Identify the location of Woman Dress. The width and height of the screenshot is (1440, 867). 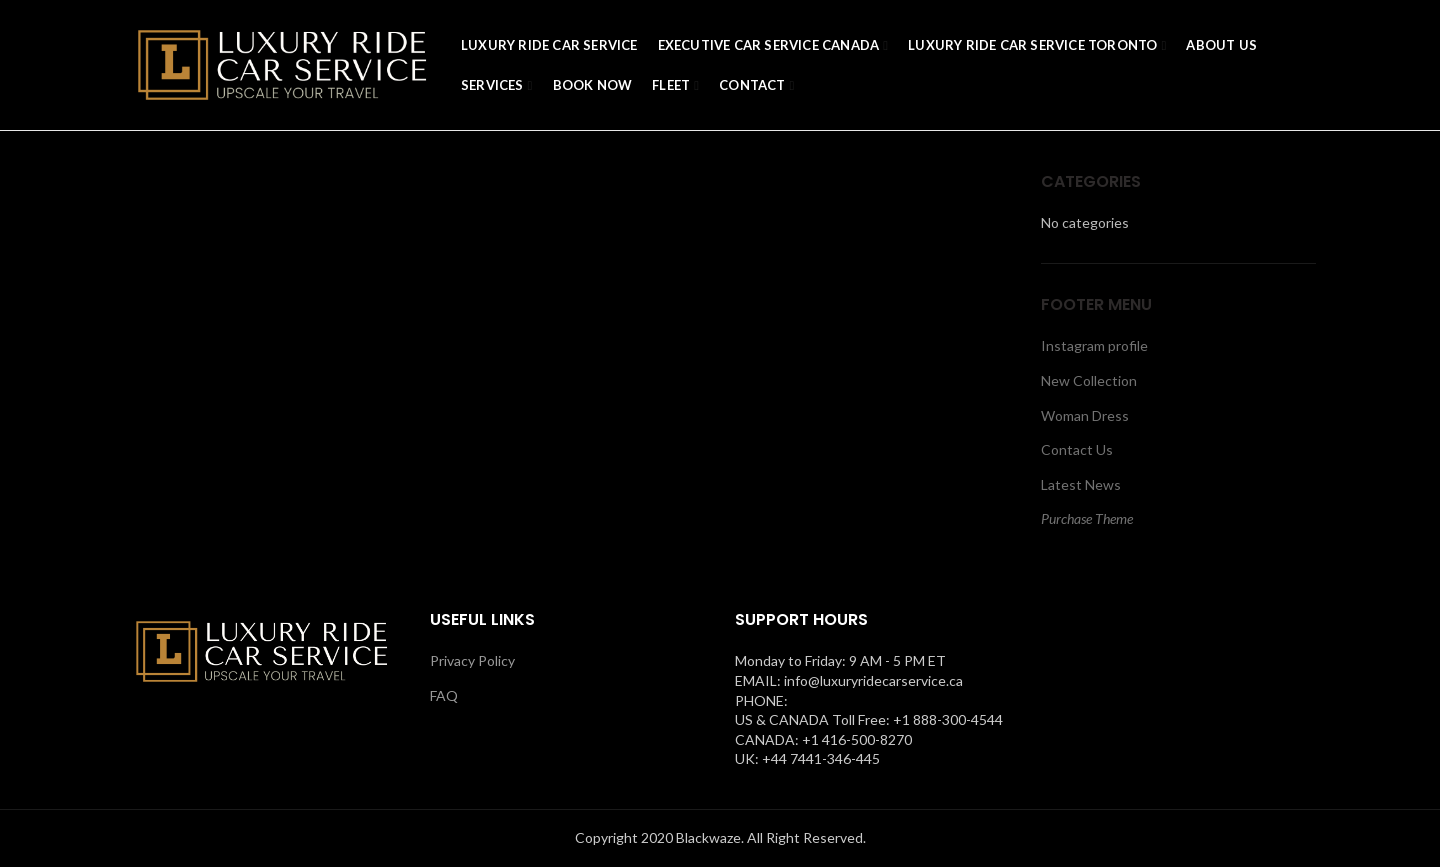
(1085, 415).